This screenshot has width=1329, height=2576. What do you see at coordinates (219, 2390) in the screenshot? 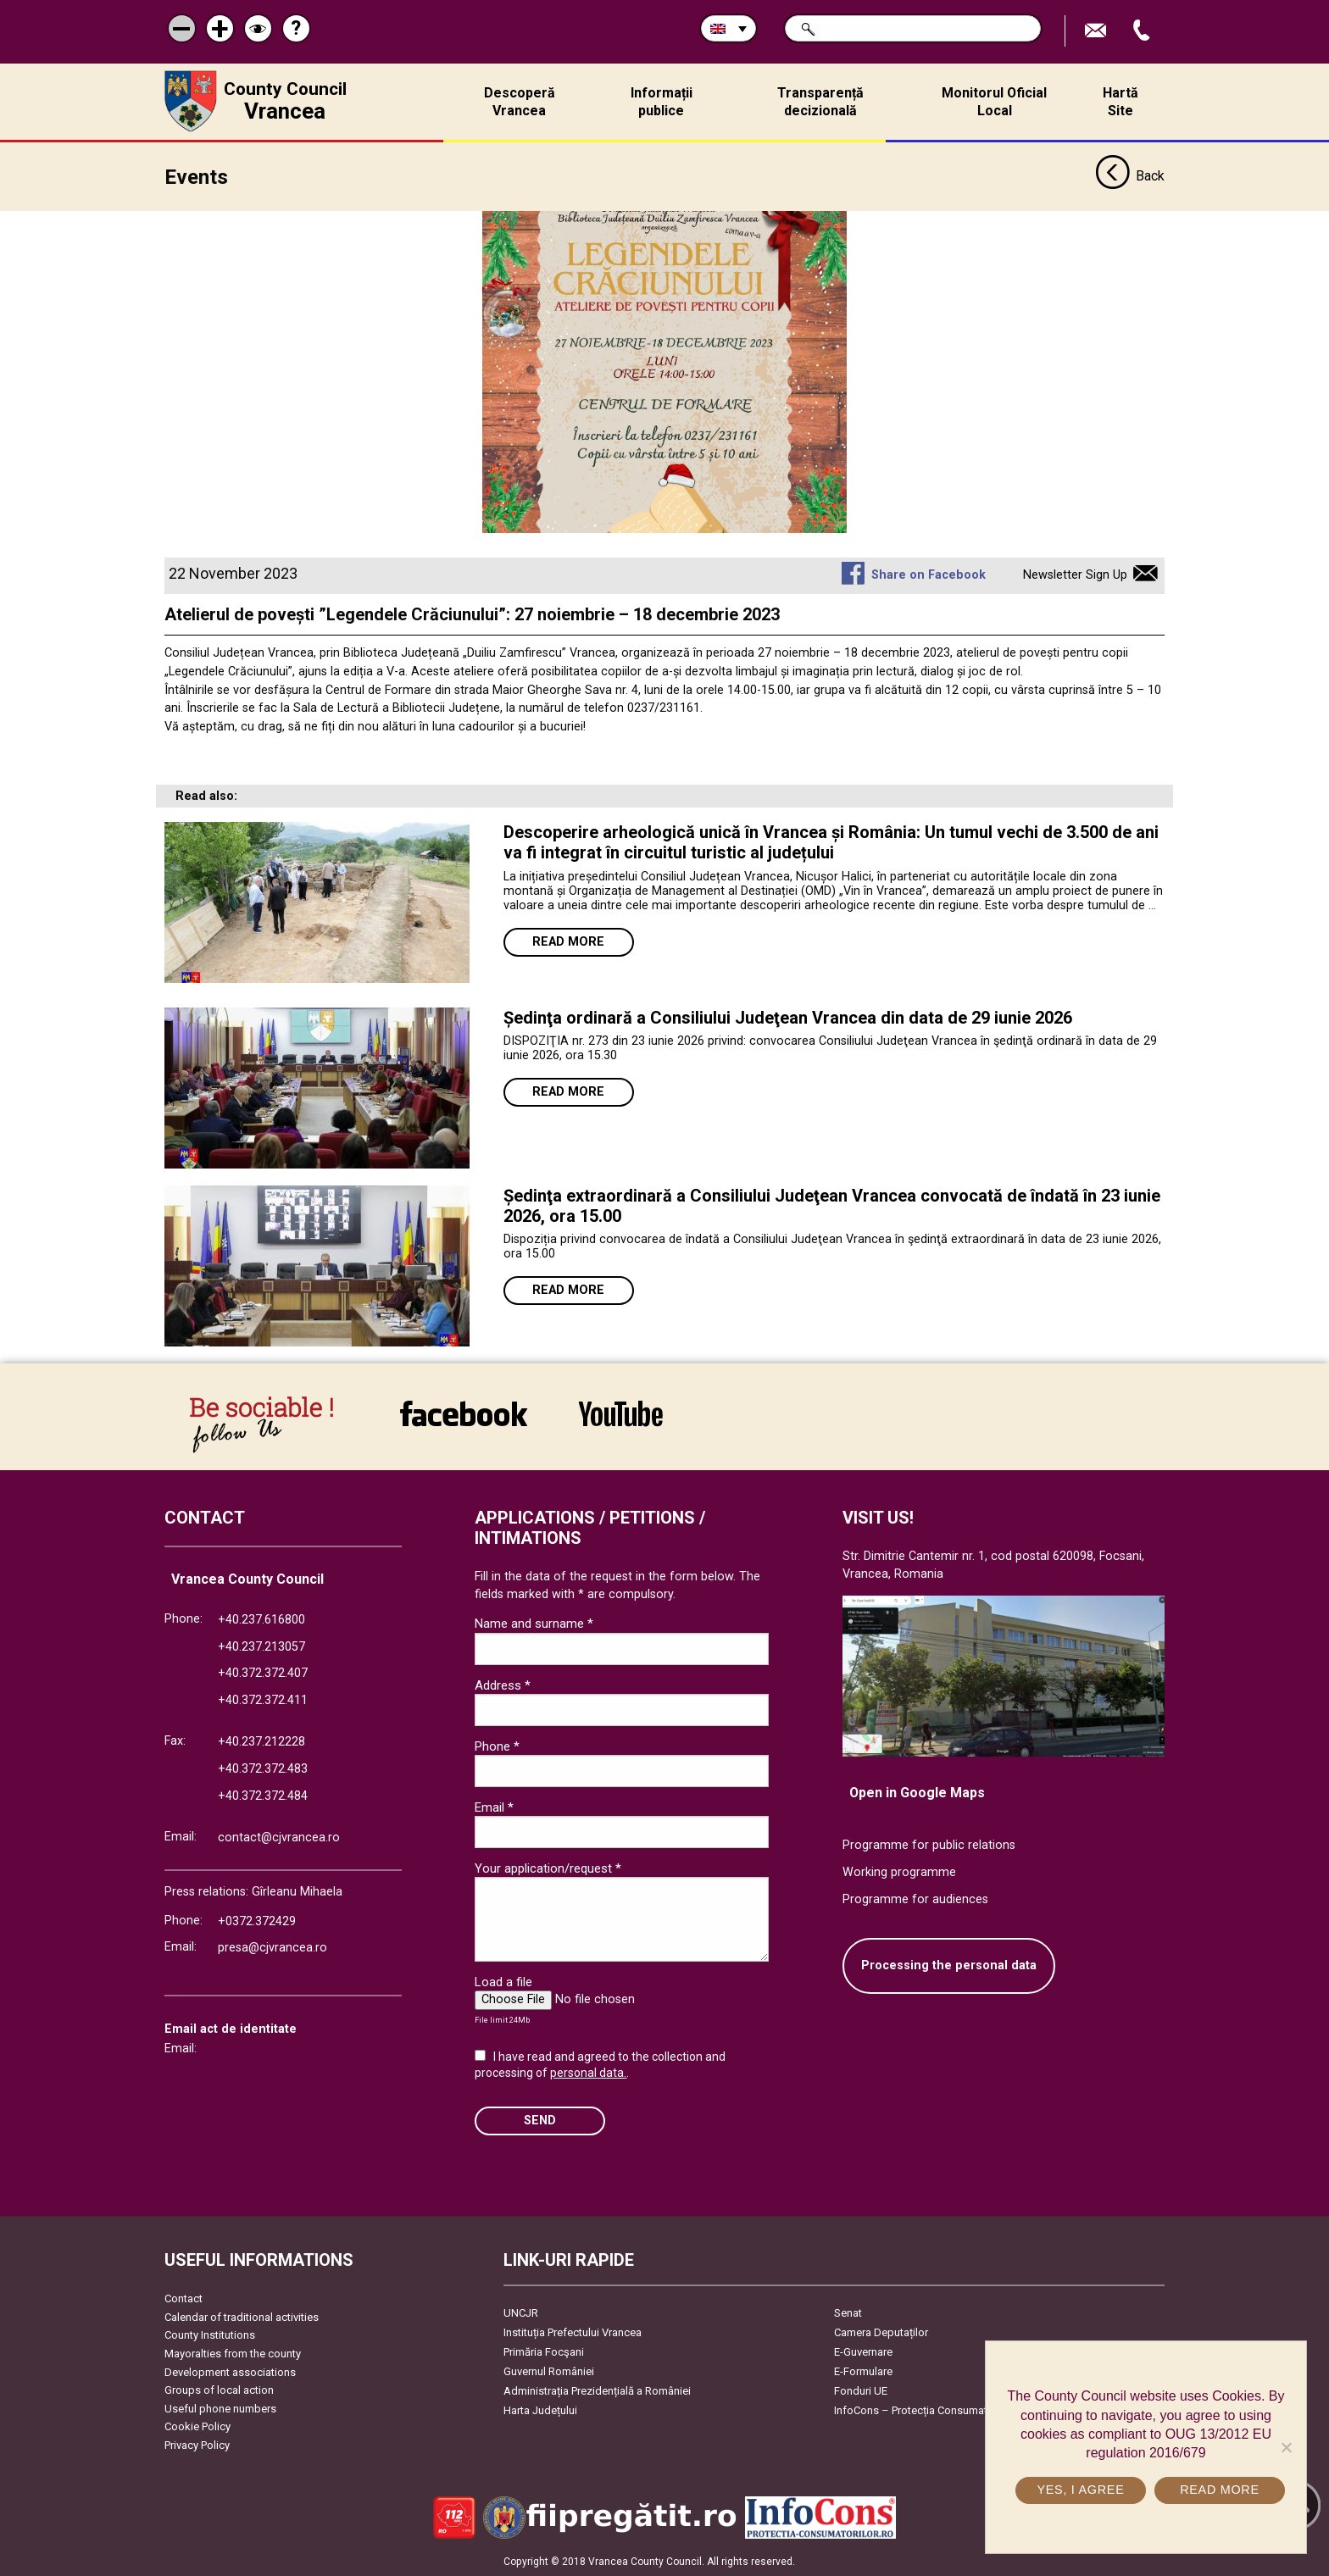
I see `Groups of local action` at bounding box center [219, 2390].